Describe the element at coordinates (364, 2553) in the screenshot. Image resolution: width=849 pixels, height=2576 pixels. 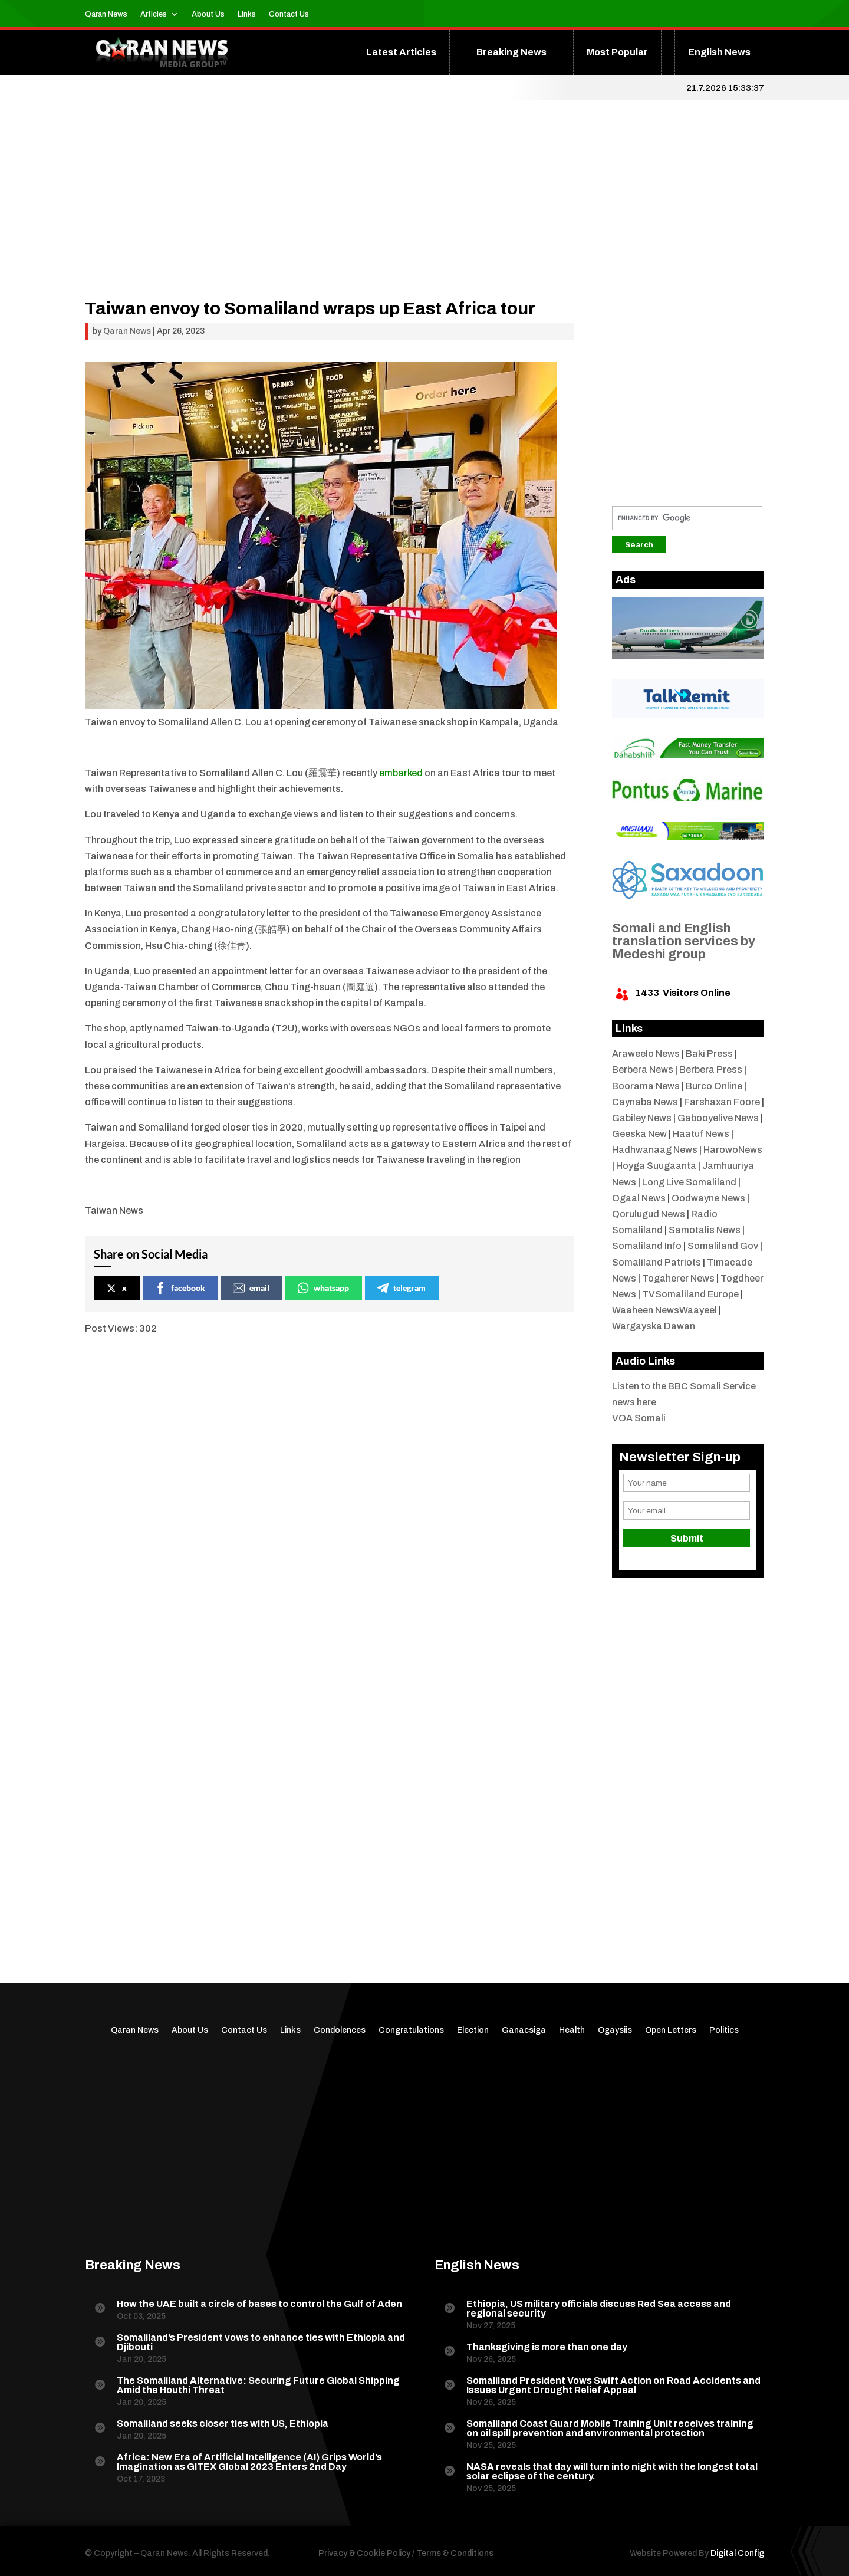
I see `Privacy & Cookie Policy` at that location.